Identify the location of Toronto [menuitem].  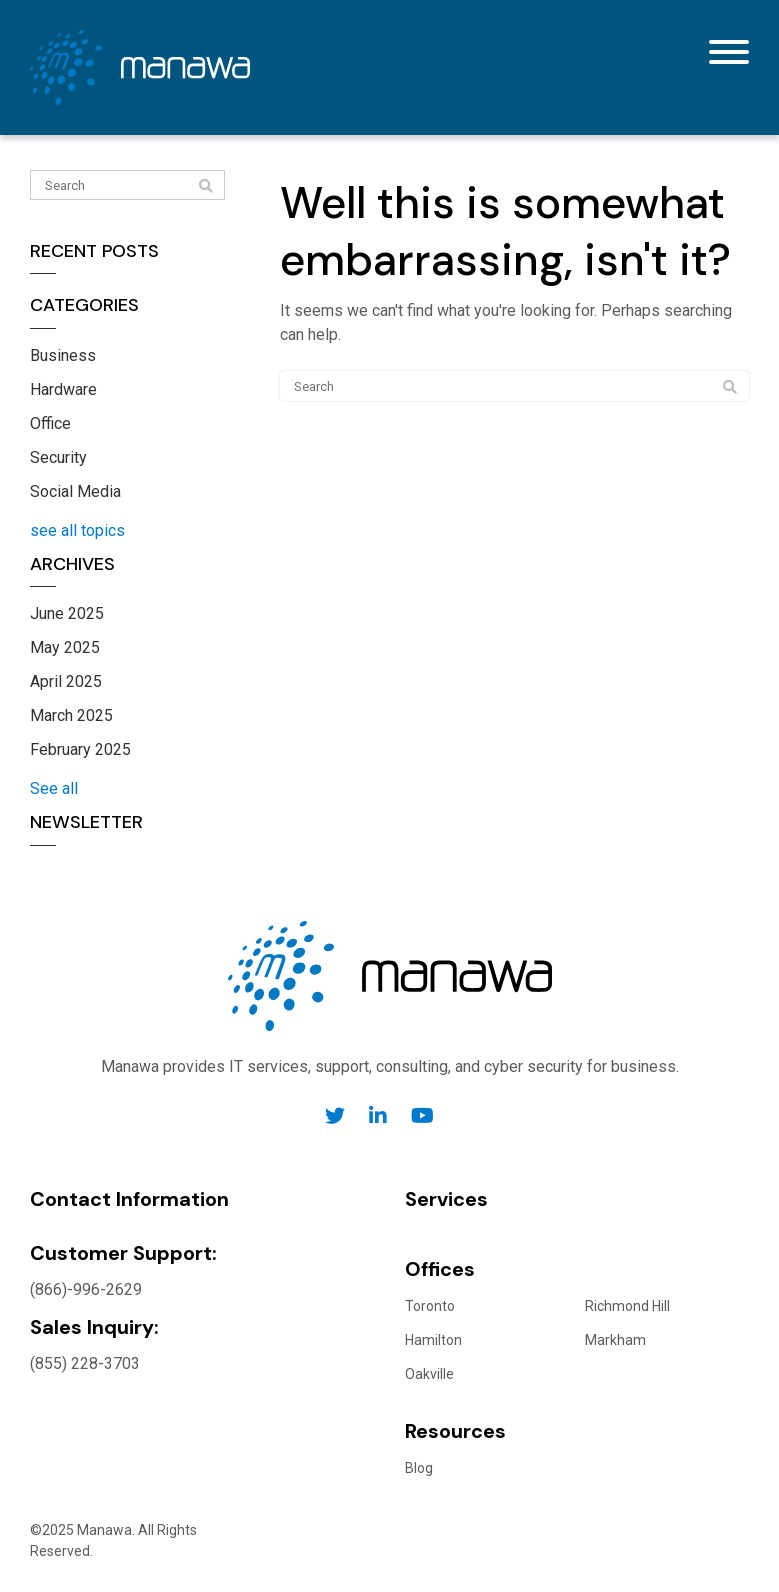
(430, 1306).